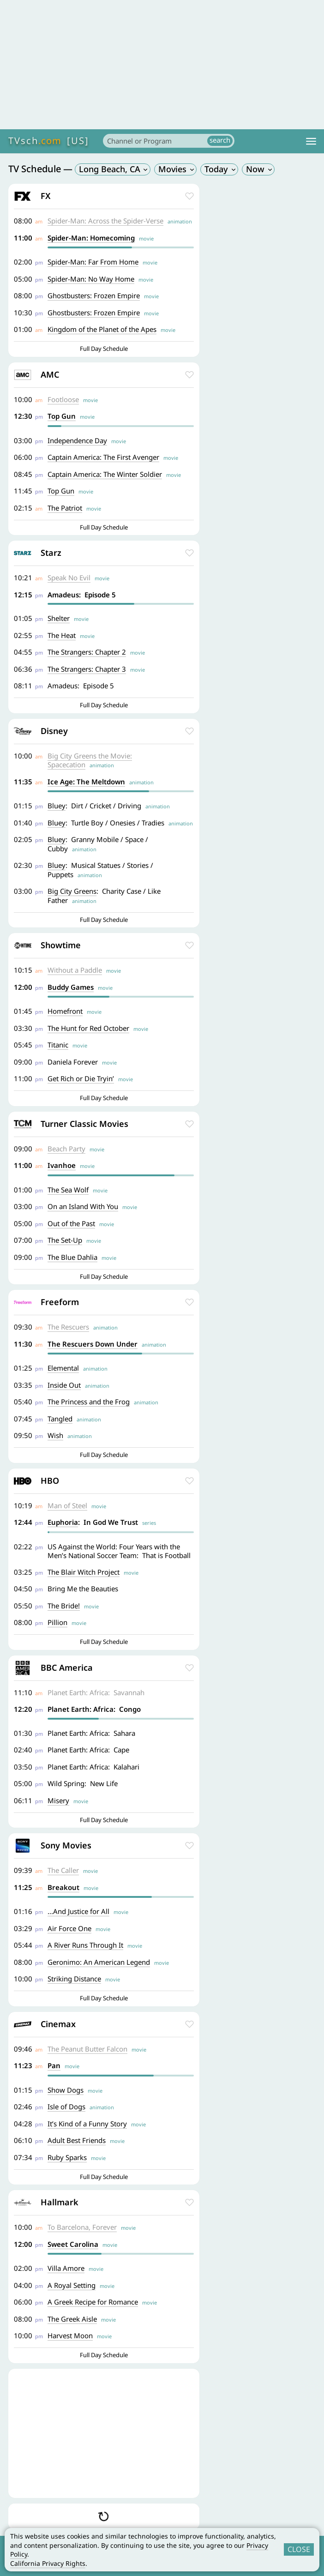 The width and height of the screenshot is (324, 2576). Describe the element at coordinates (57, 805) in the screenshot. I see `Bluey` at that location.